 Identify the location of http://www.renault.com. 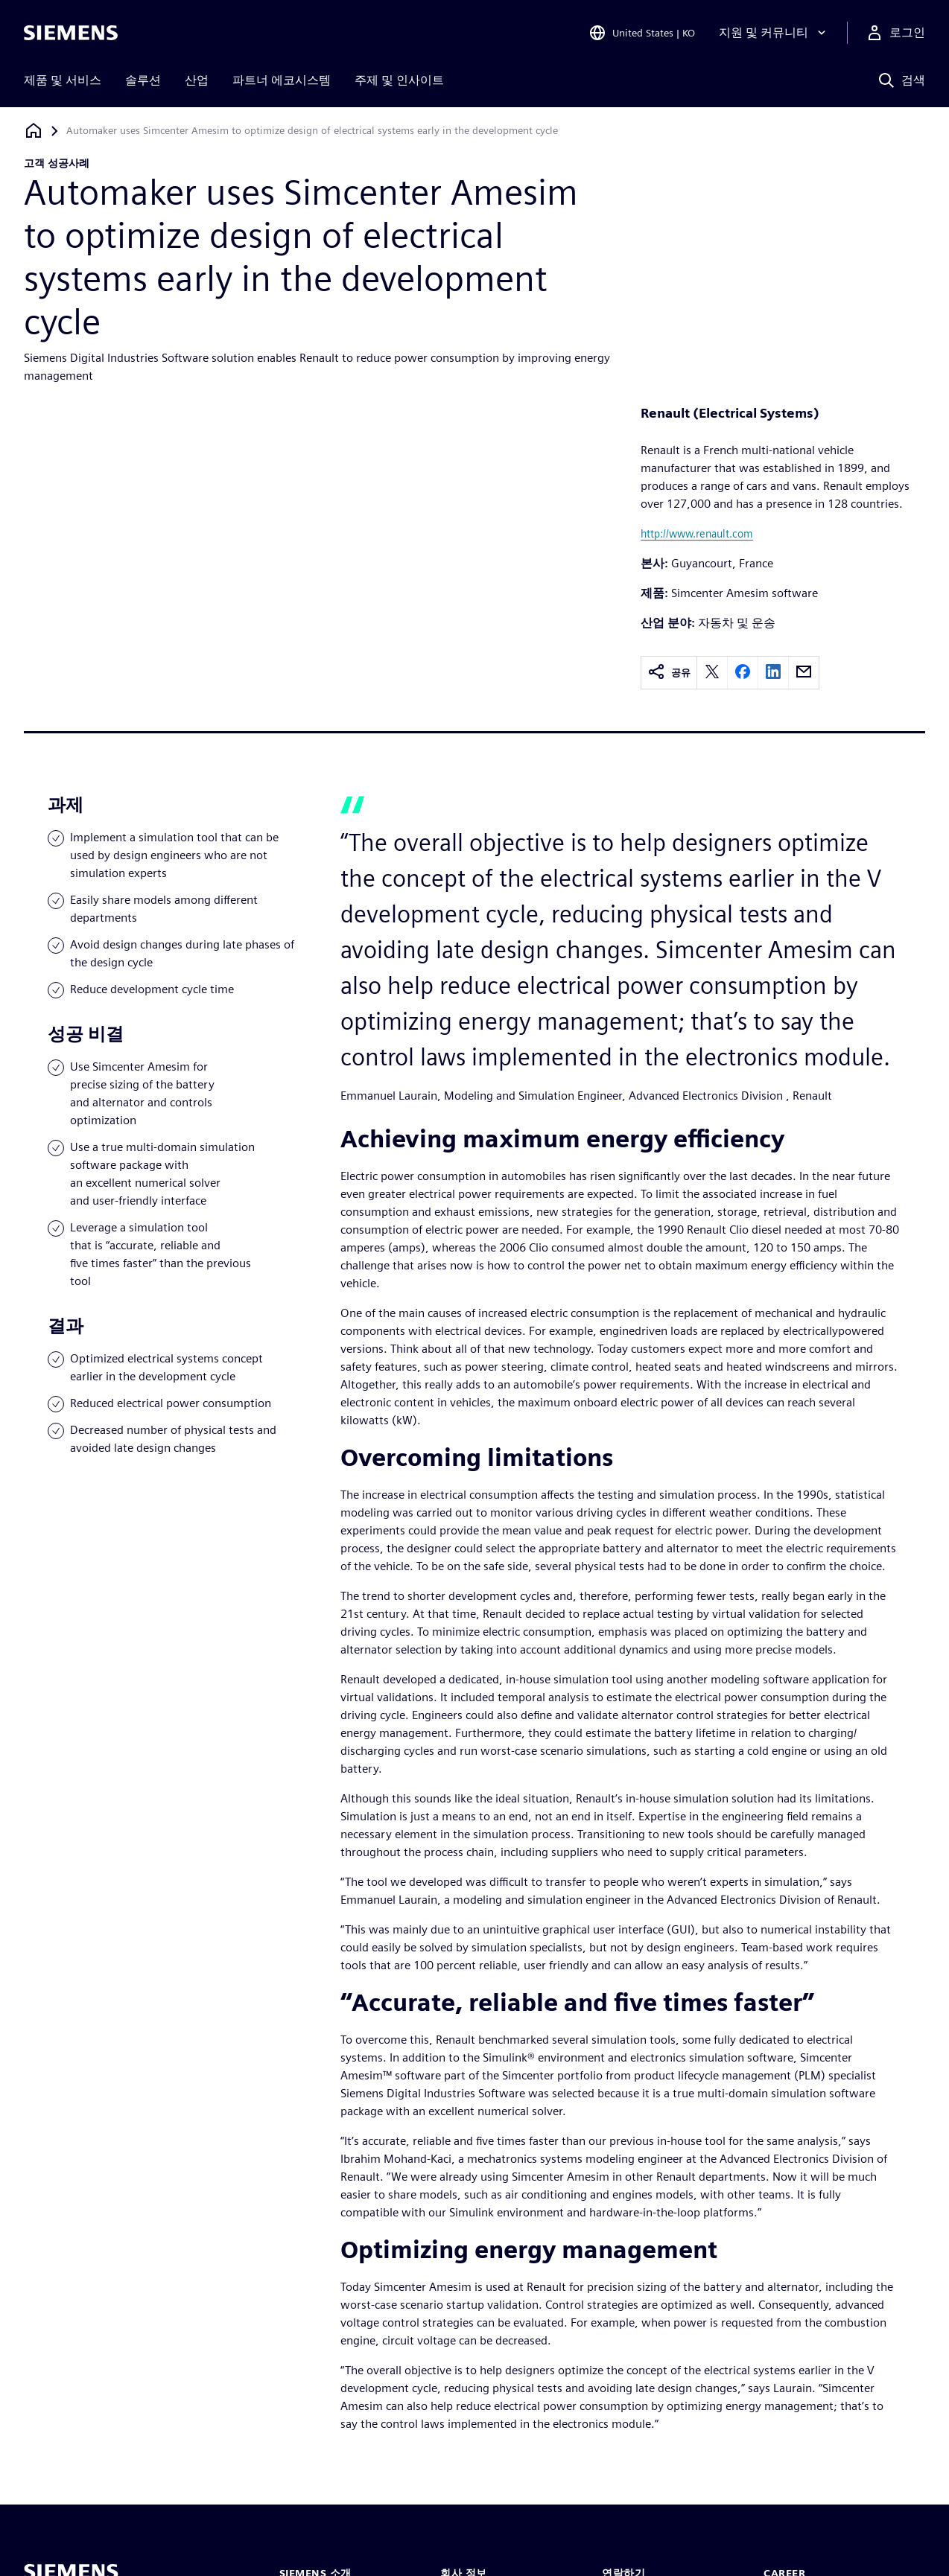
(697, 533).